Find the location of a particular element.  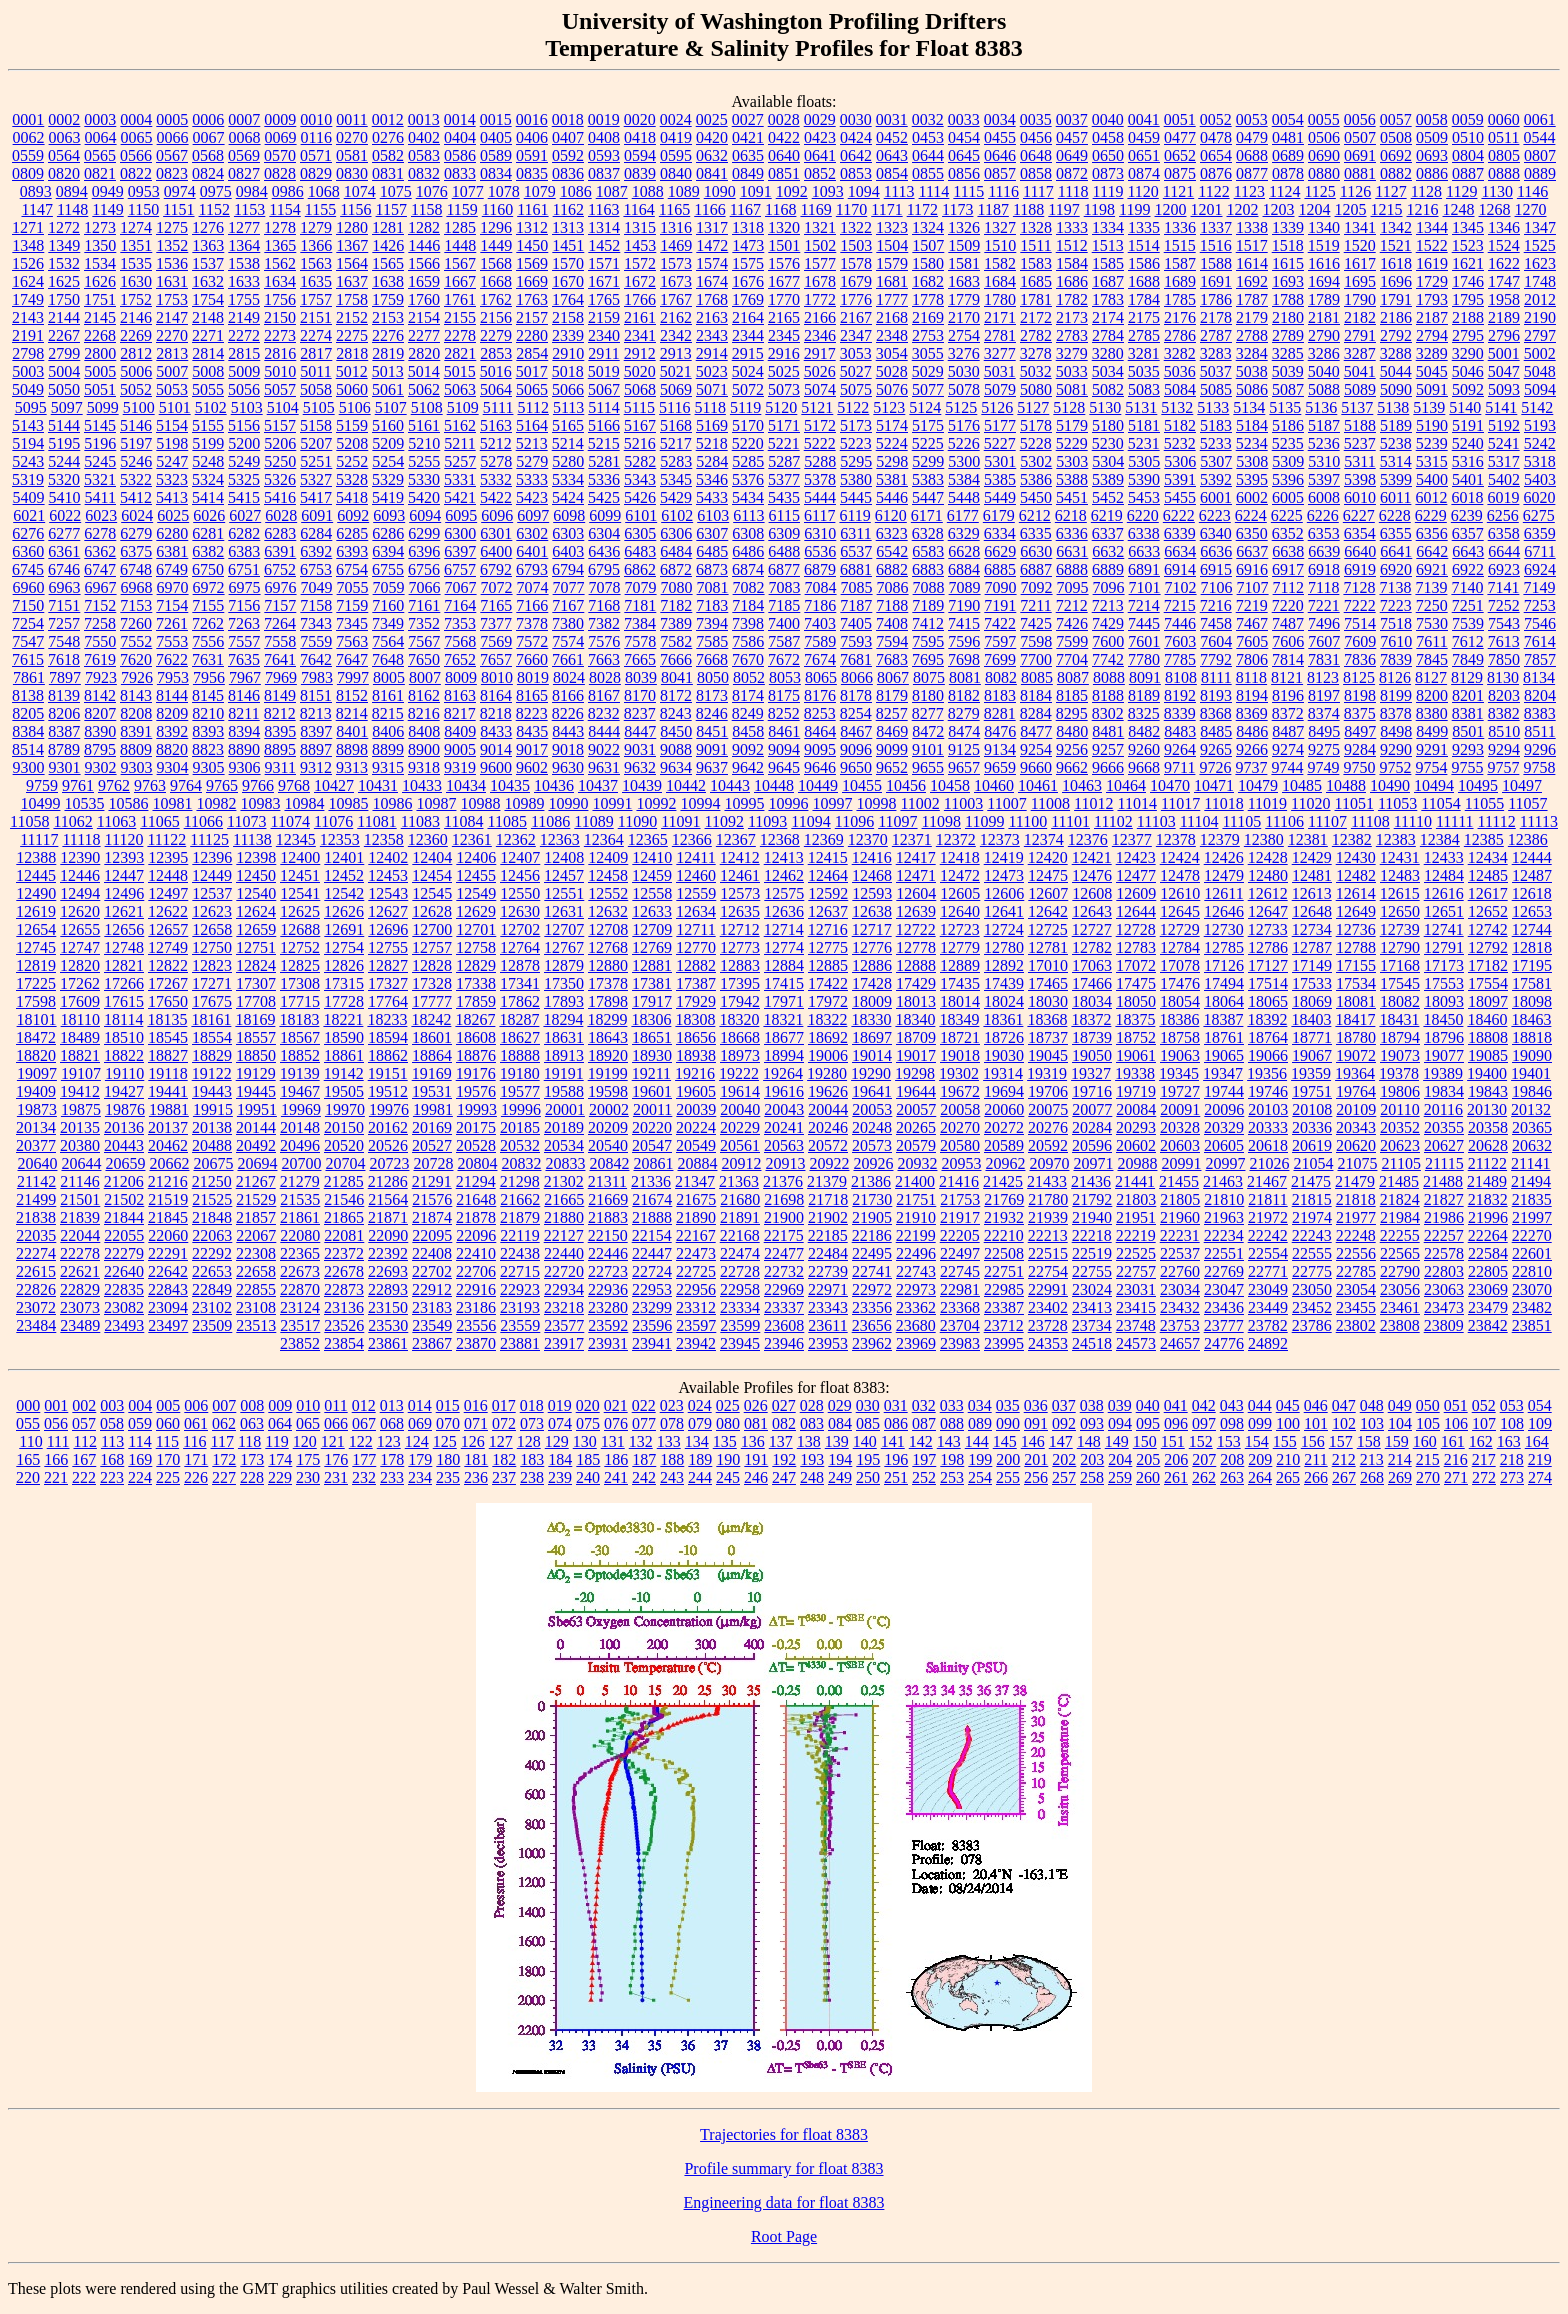

20623 is located at coordinates (1400, 1145).